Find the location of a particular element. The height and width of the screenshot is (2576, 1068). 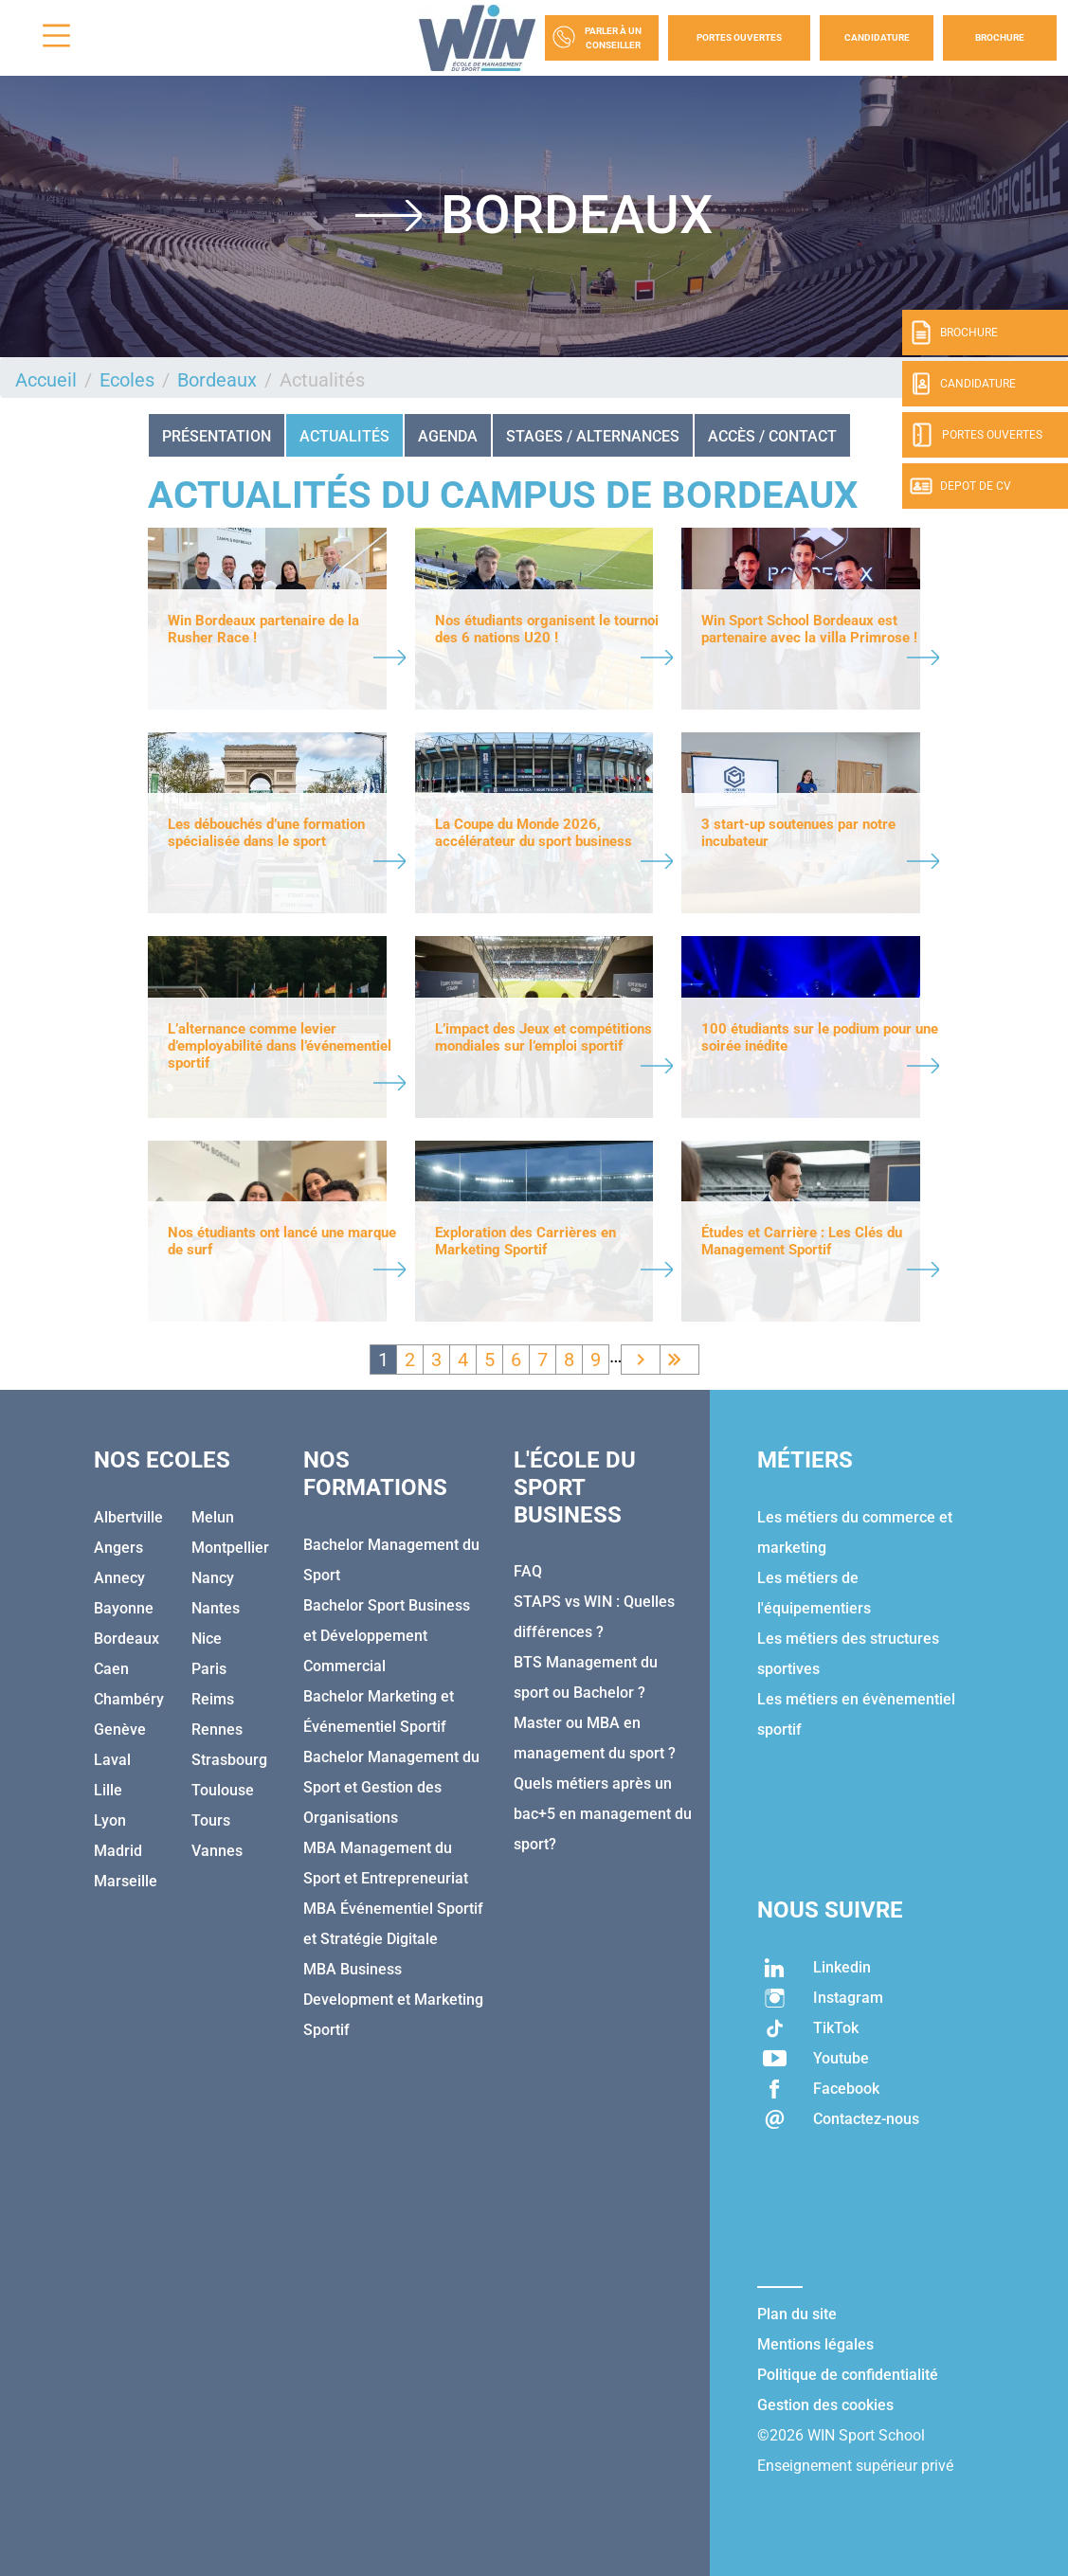

MBA Business Development et Marketing Sportif is located at coordinates (393, 1999).